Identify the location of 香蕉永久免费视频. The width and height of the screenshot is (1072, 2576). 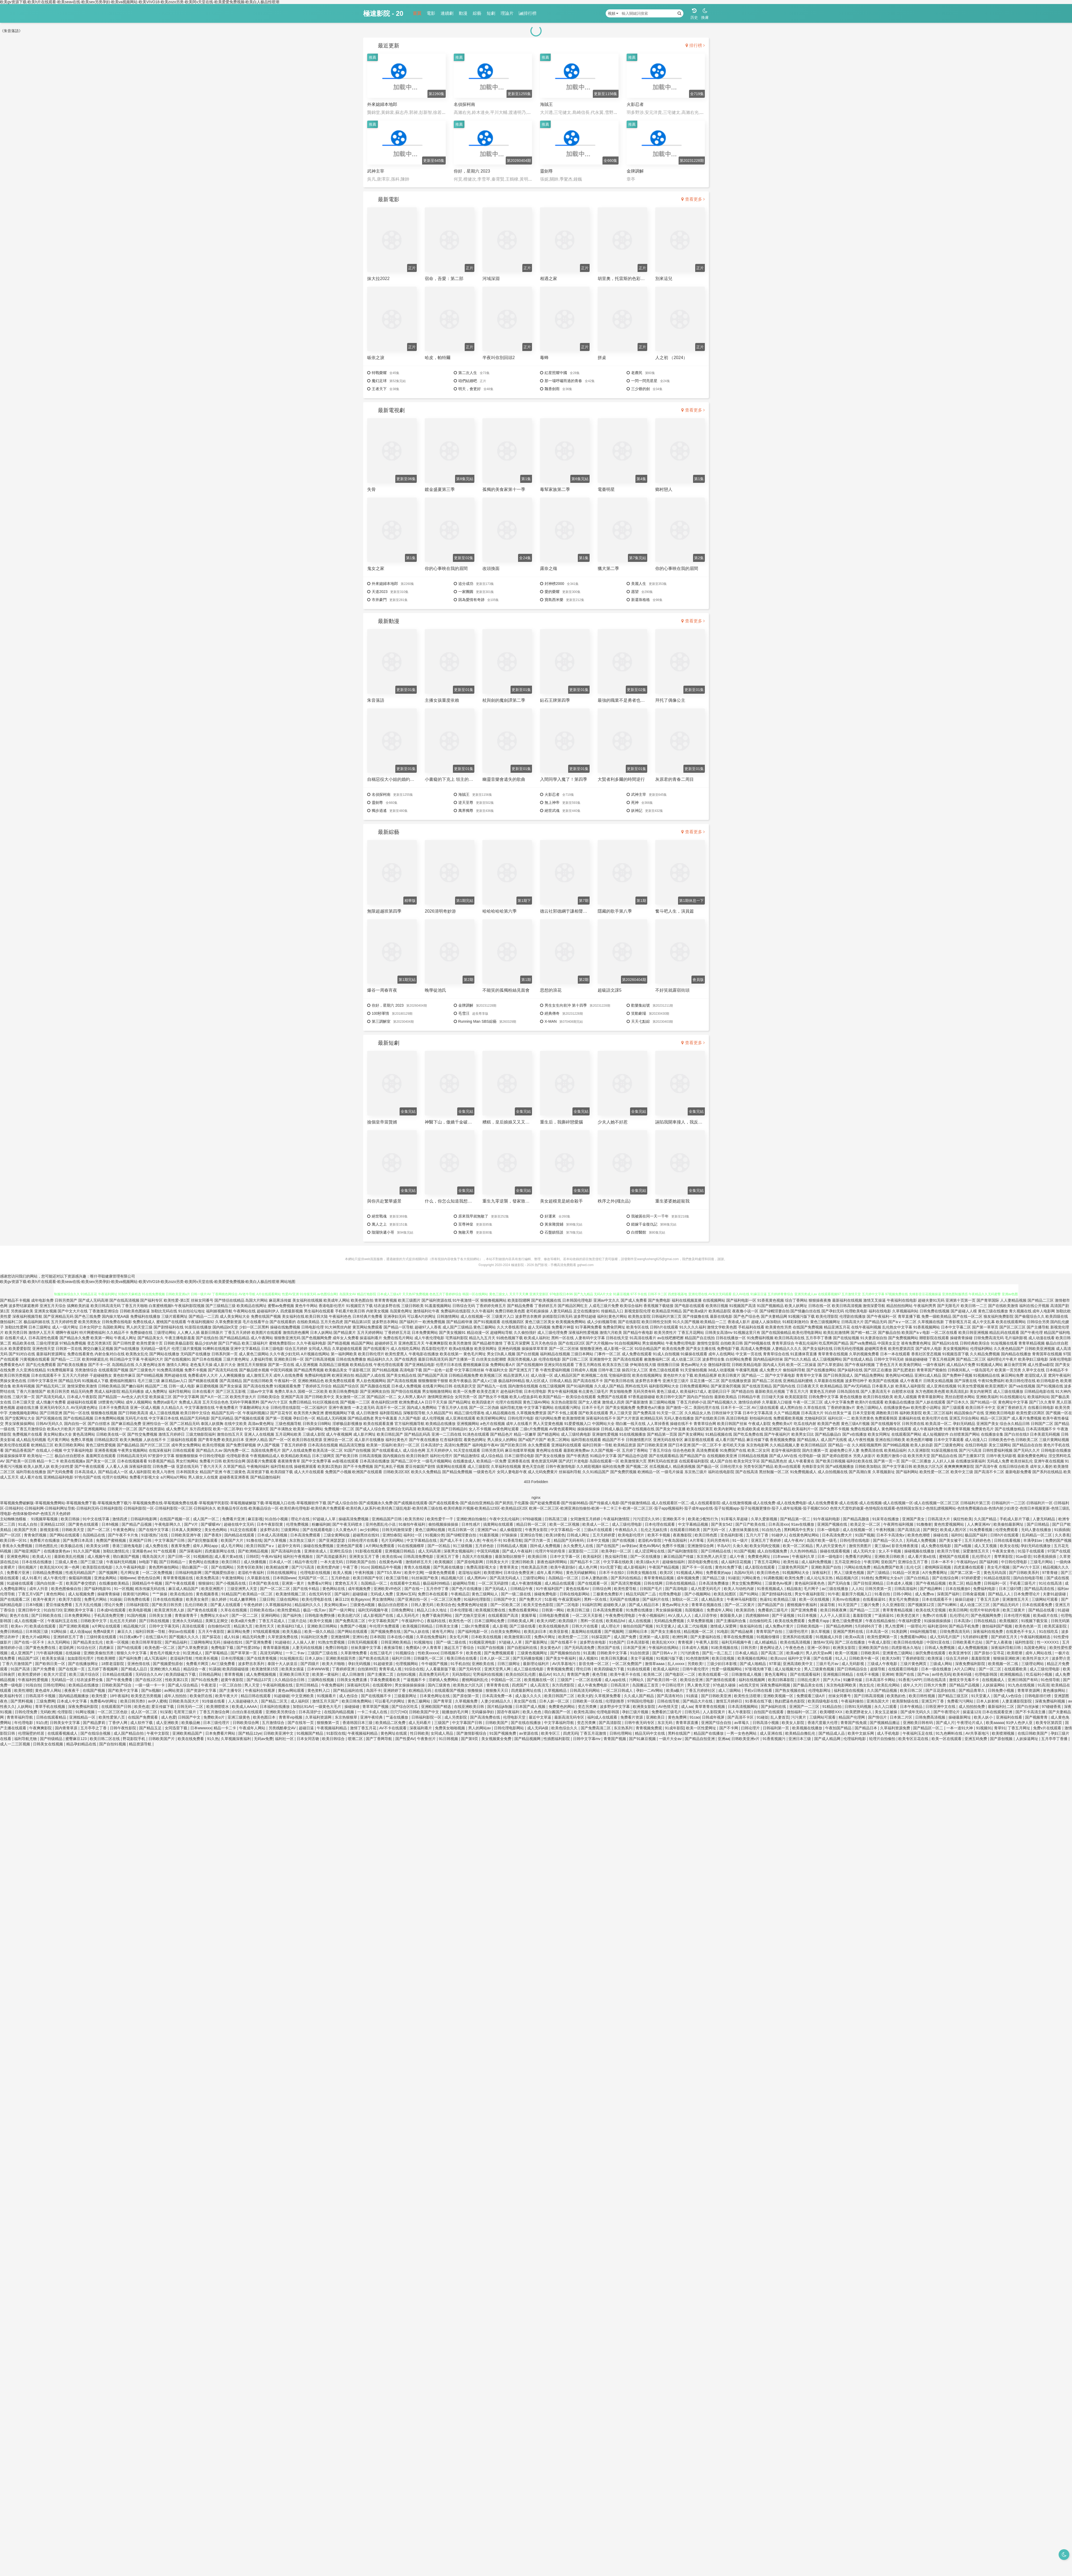
(17, 1546).